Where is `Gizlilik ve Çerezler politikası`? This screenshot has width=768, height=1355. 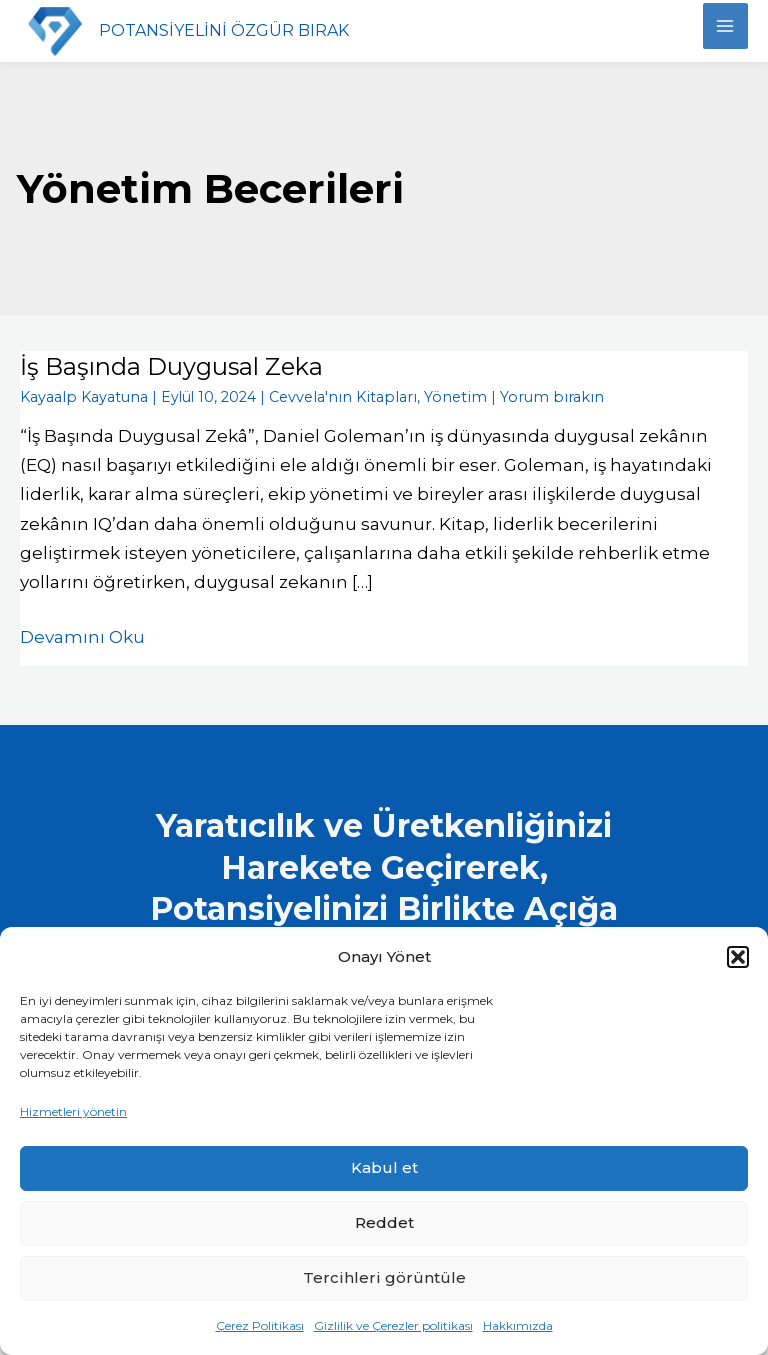 Gizlilik ve Çerezler politikası is located at coordinates (393, 1325).